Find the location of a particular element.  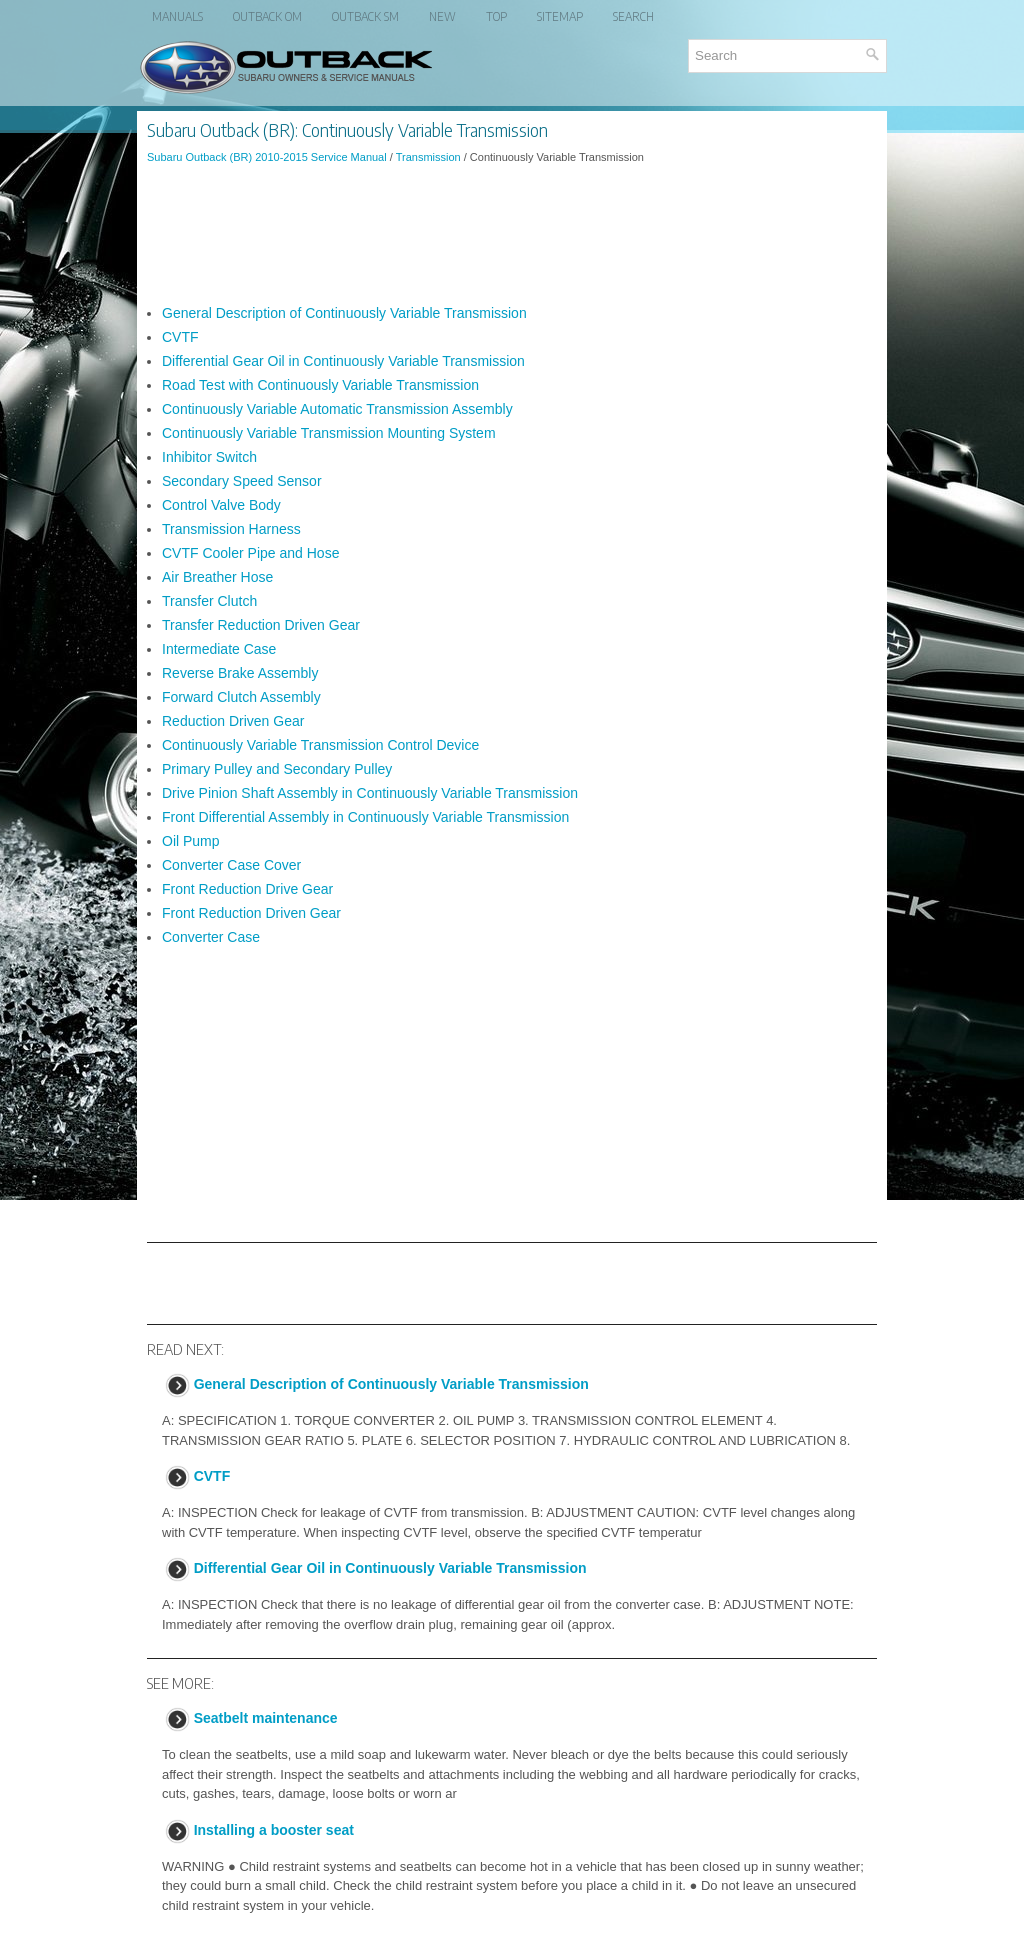

Converter Case is located at coordinates (211, 937).